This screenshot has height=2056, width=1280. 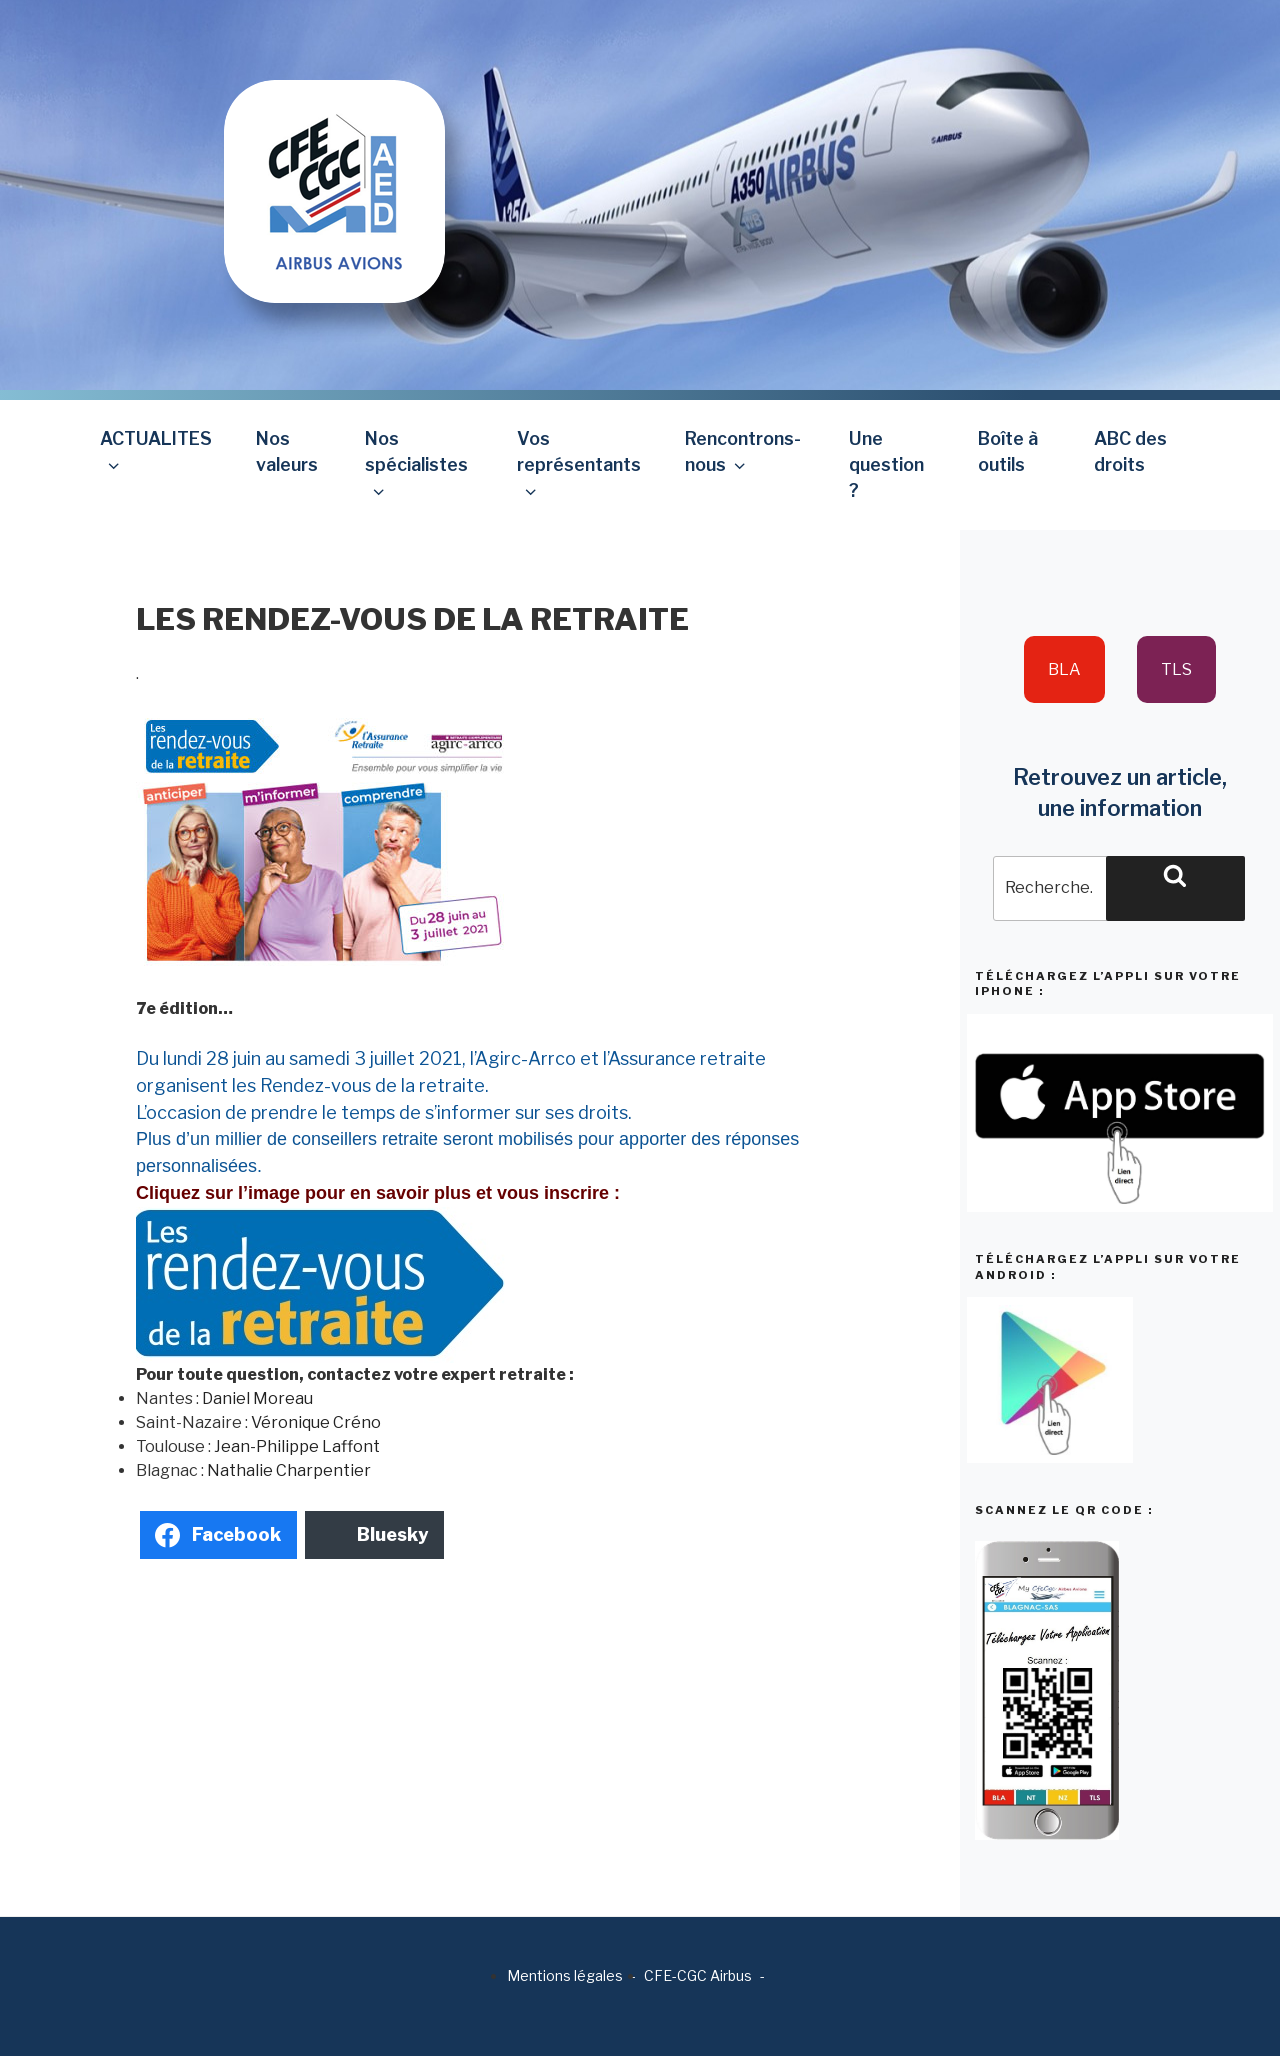 What do you see at coordinates (1130, 451) in the screenshot?
I see `ABC des droits` at bounding box center [1130, 451].